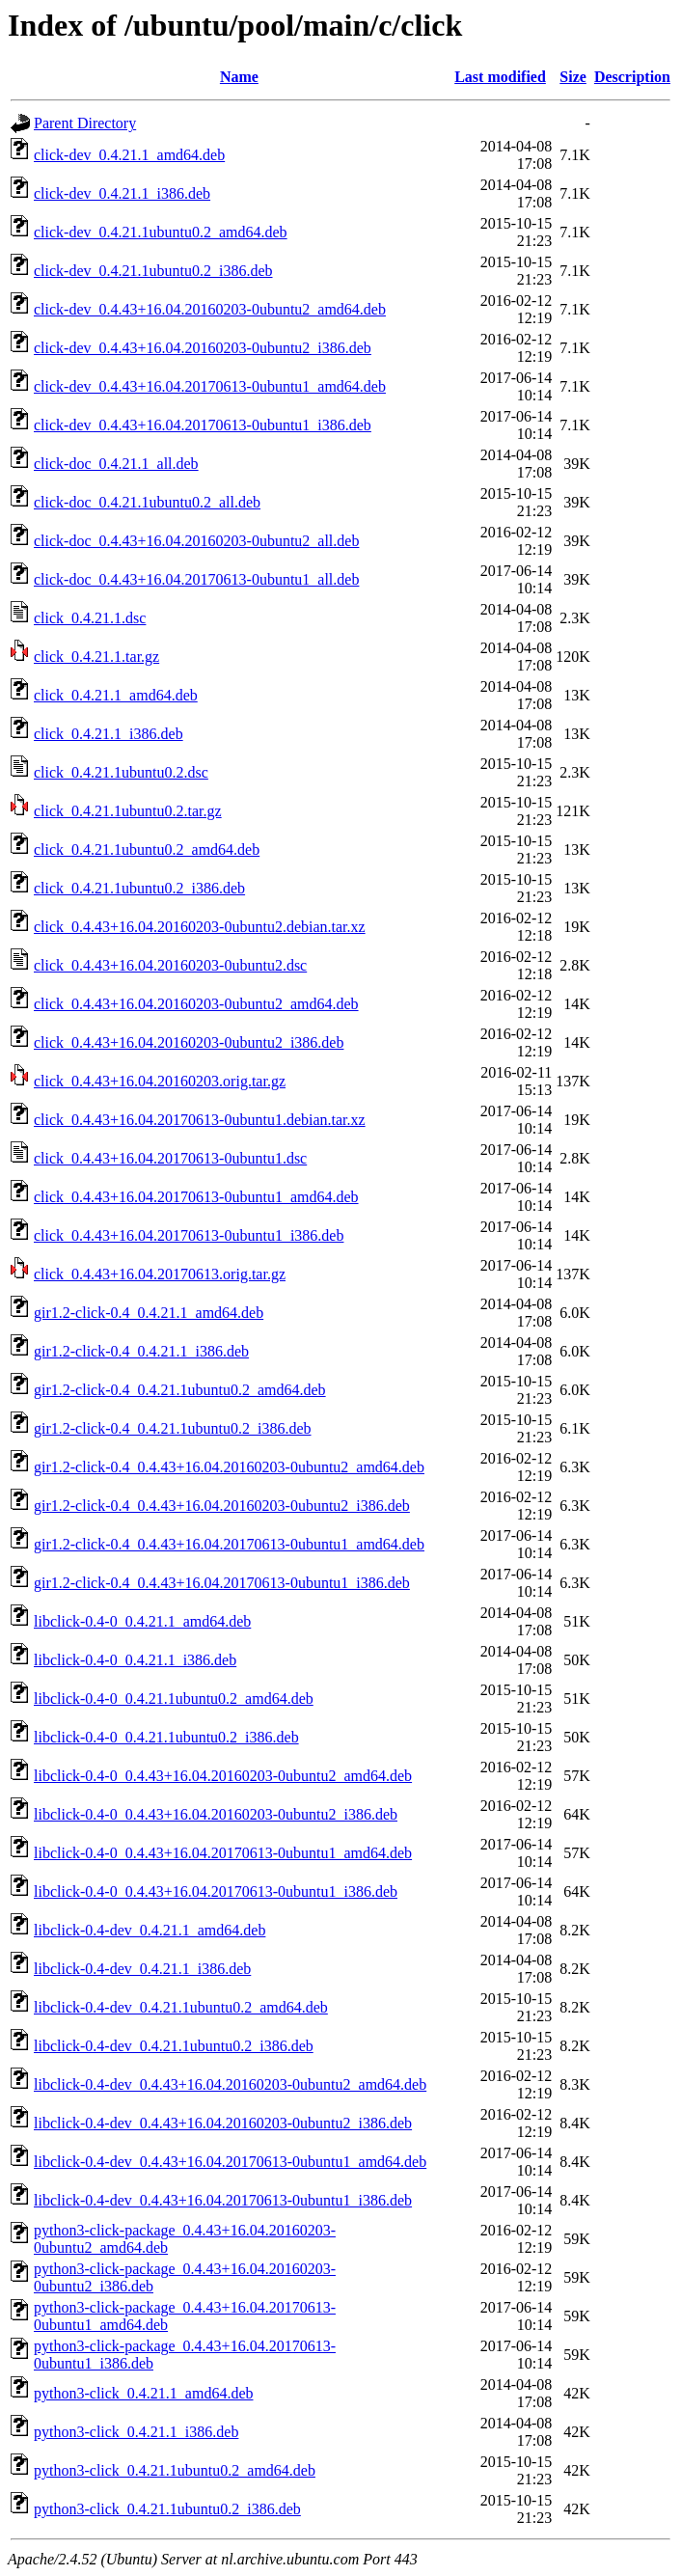 This screenshot has width=681, height=2576. I want to click on click-doc_0.4.43+16.04.20160203-0ubuntu2_all.deb, so click(196, 541).